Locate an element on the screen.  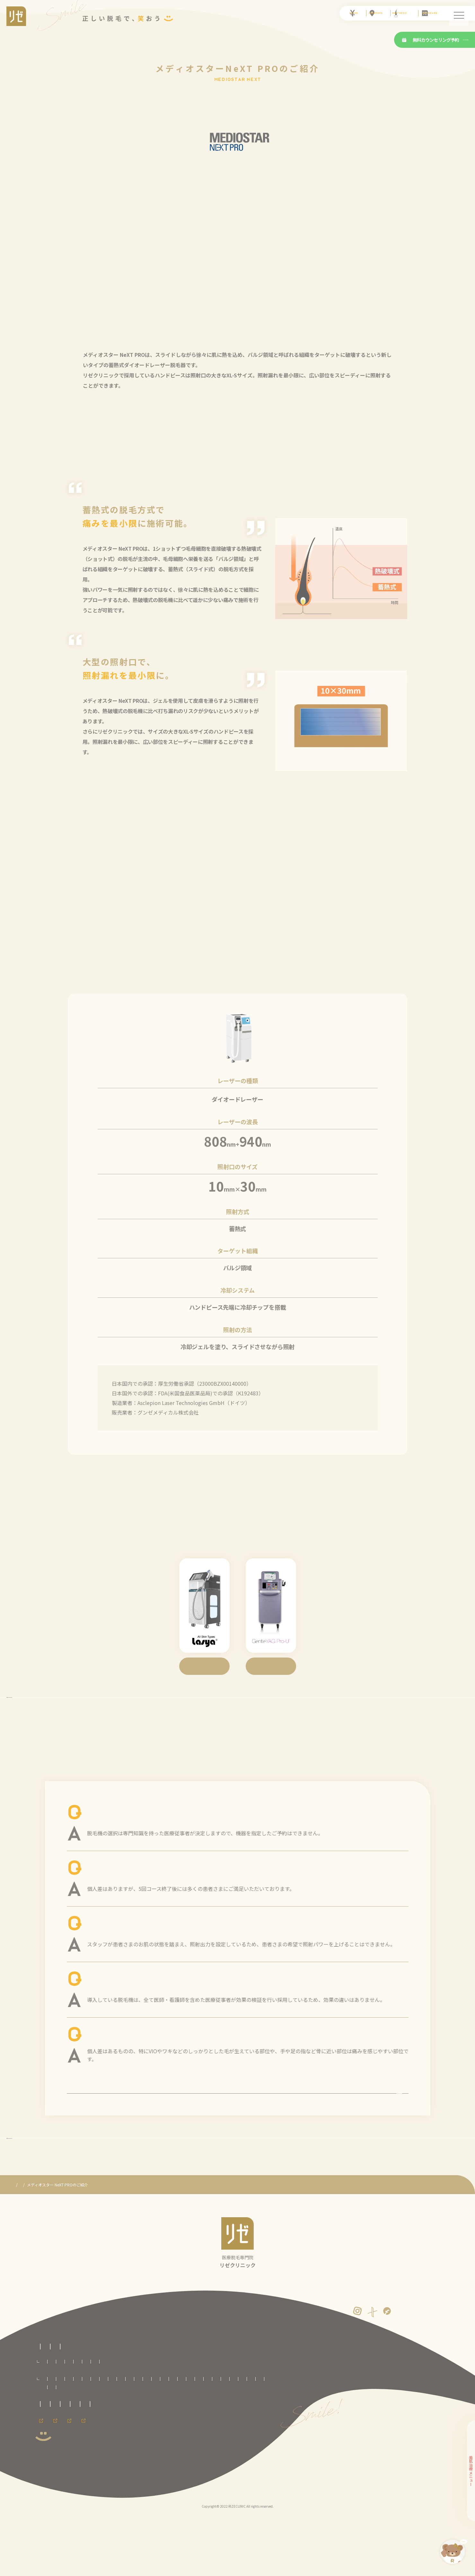
熊本院 is located at coordinates (190, 2474).